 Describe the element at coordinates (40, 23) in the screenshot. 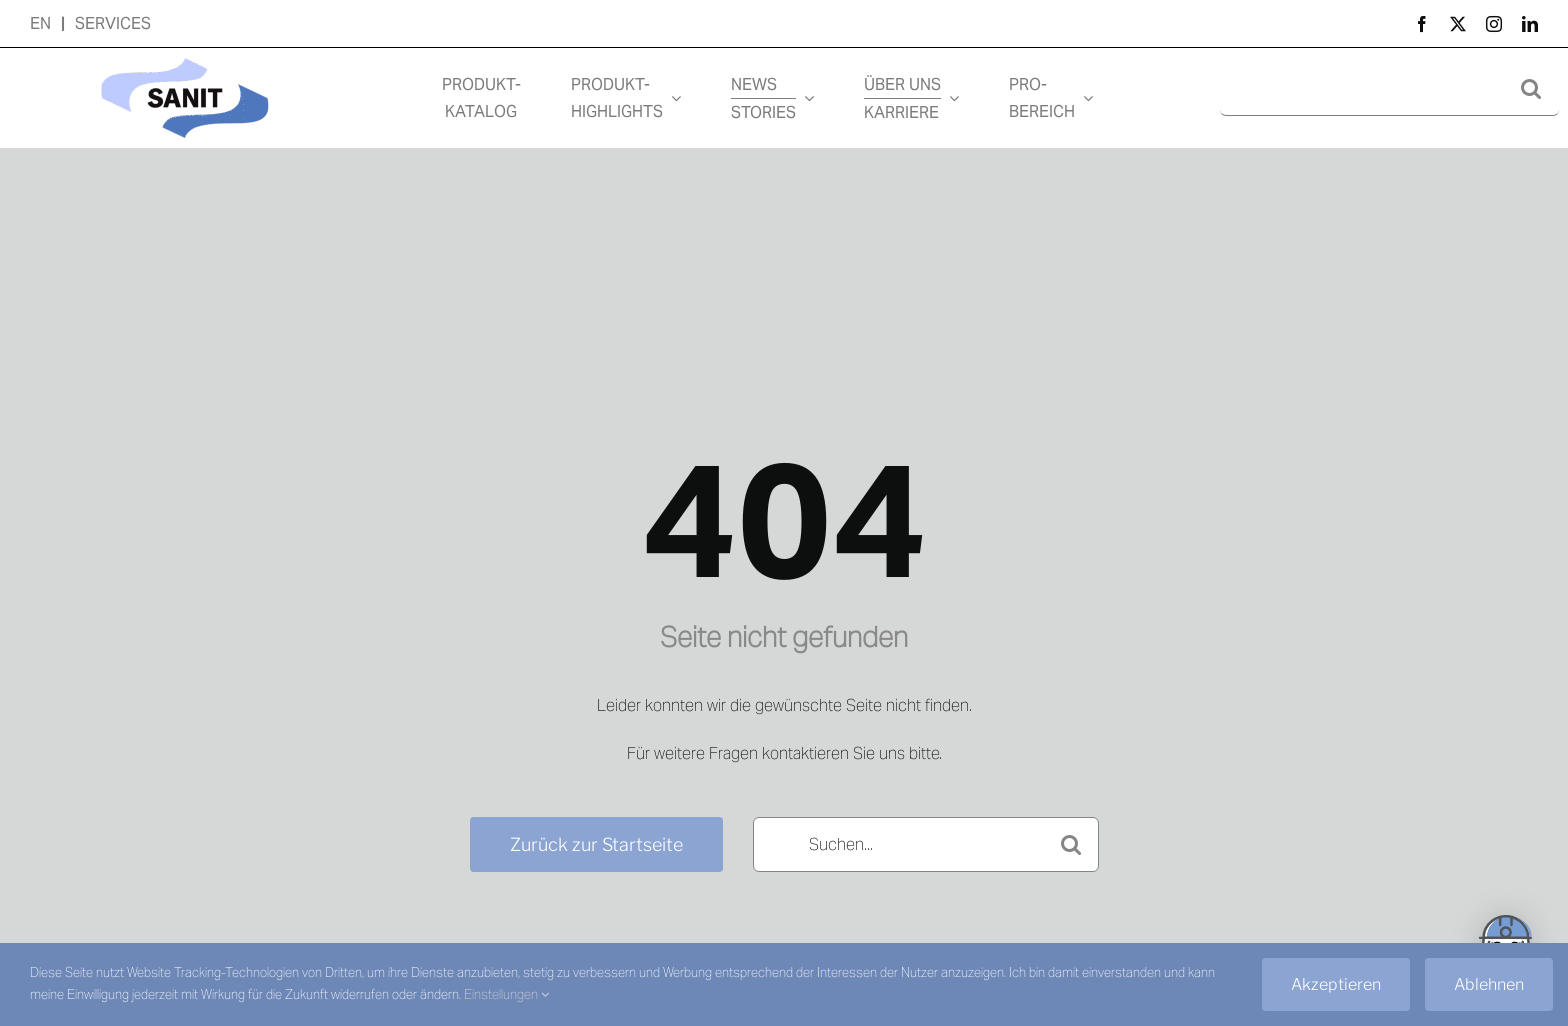

I see `EN` at that location.